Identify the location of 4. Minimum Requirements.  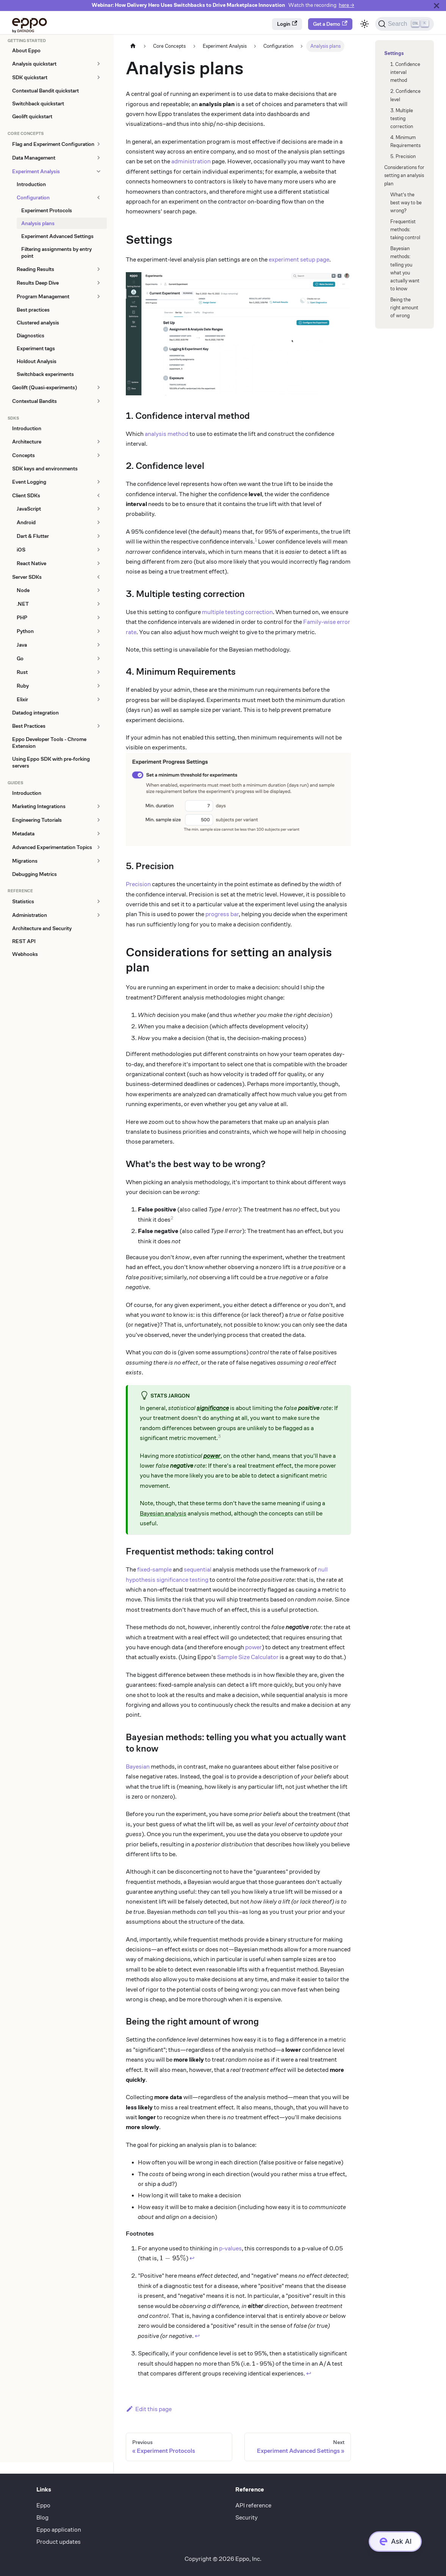
(405, 141).